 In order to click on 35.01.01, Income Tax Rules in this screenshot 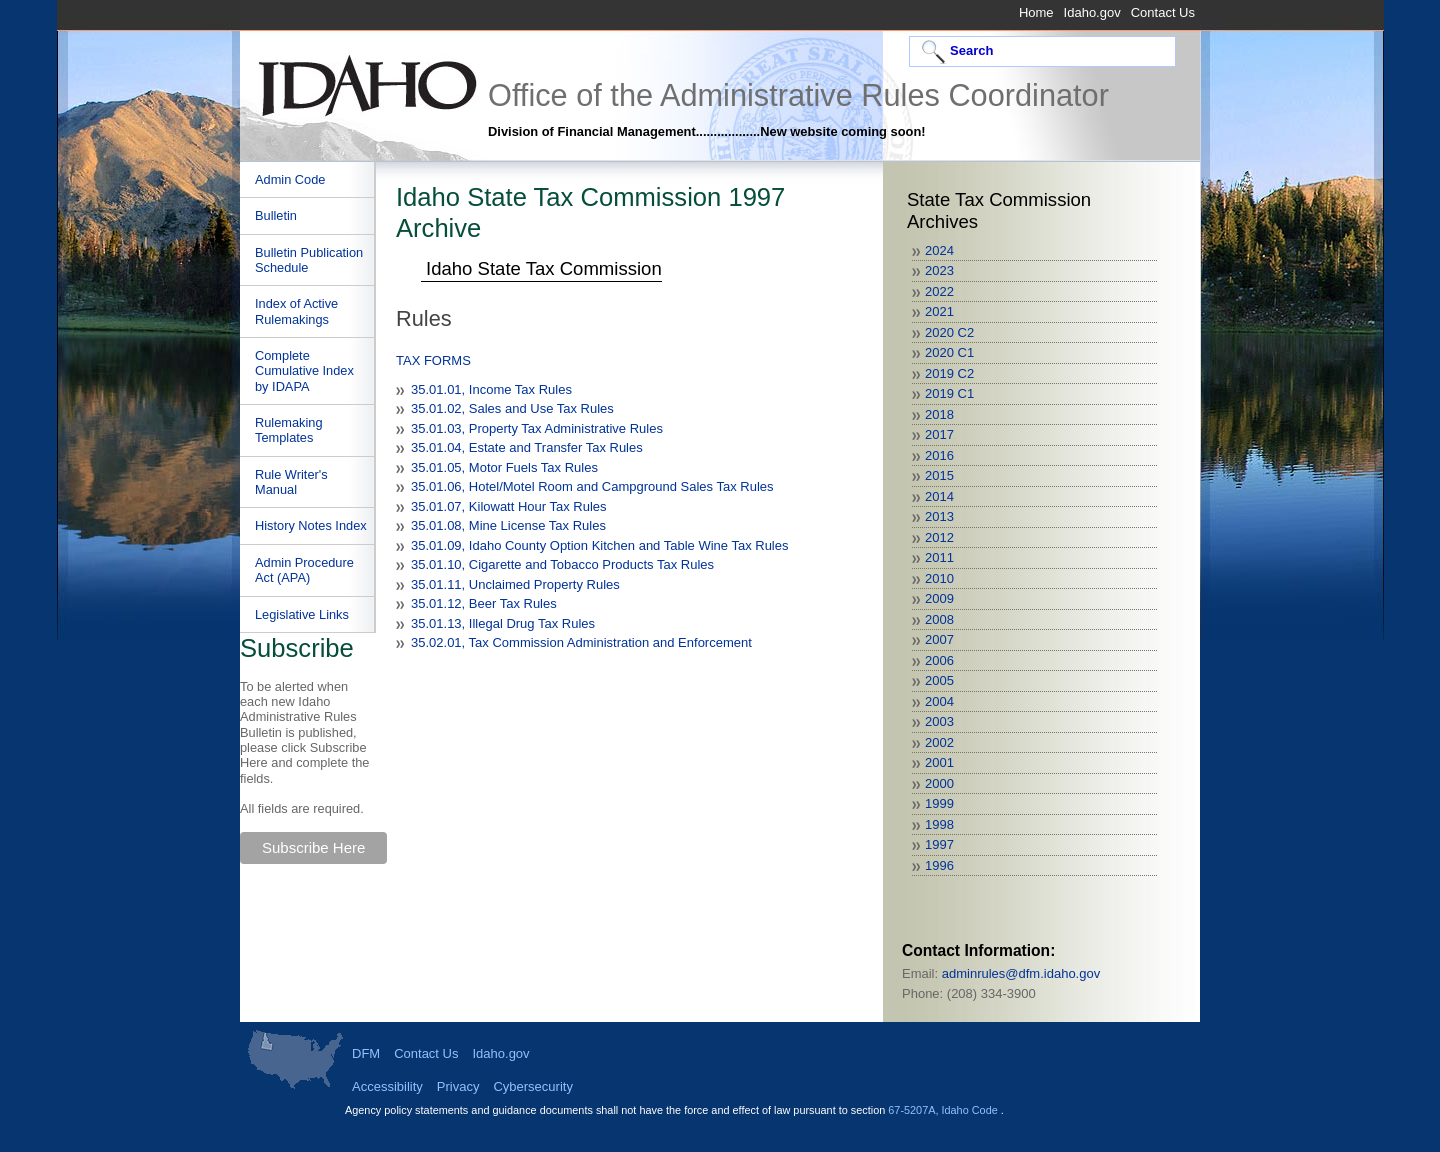, I will do `click(491, 389)`.